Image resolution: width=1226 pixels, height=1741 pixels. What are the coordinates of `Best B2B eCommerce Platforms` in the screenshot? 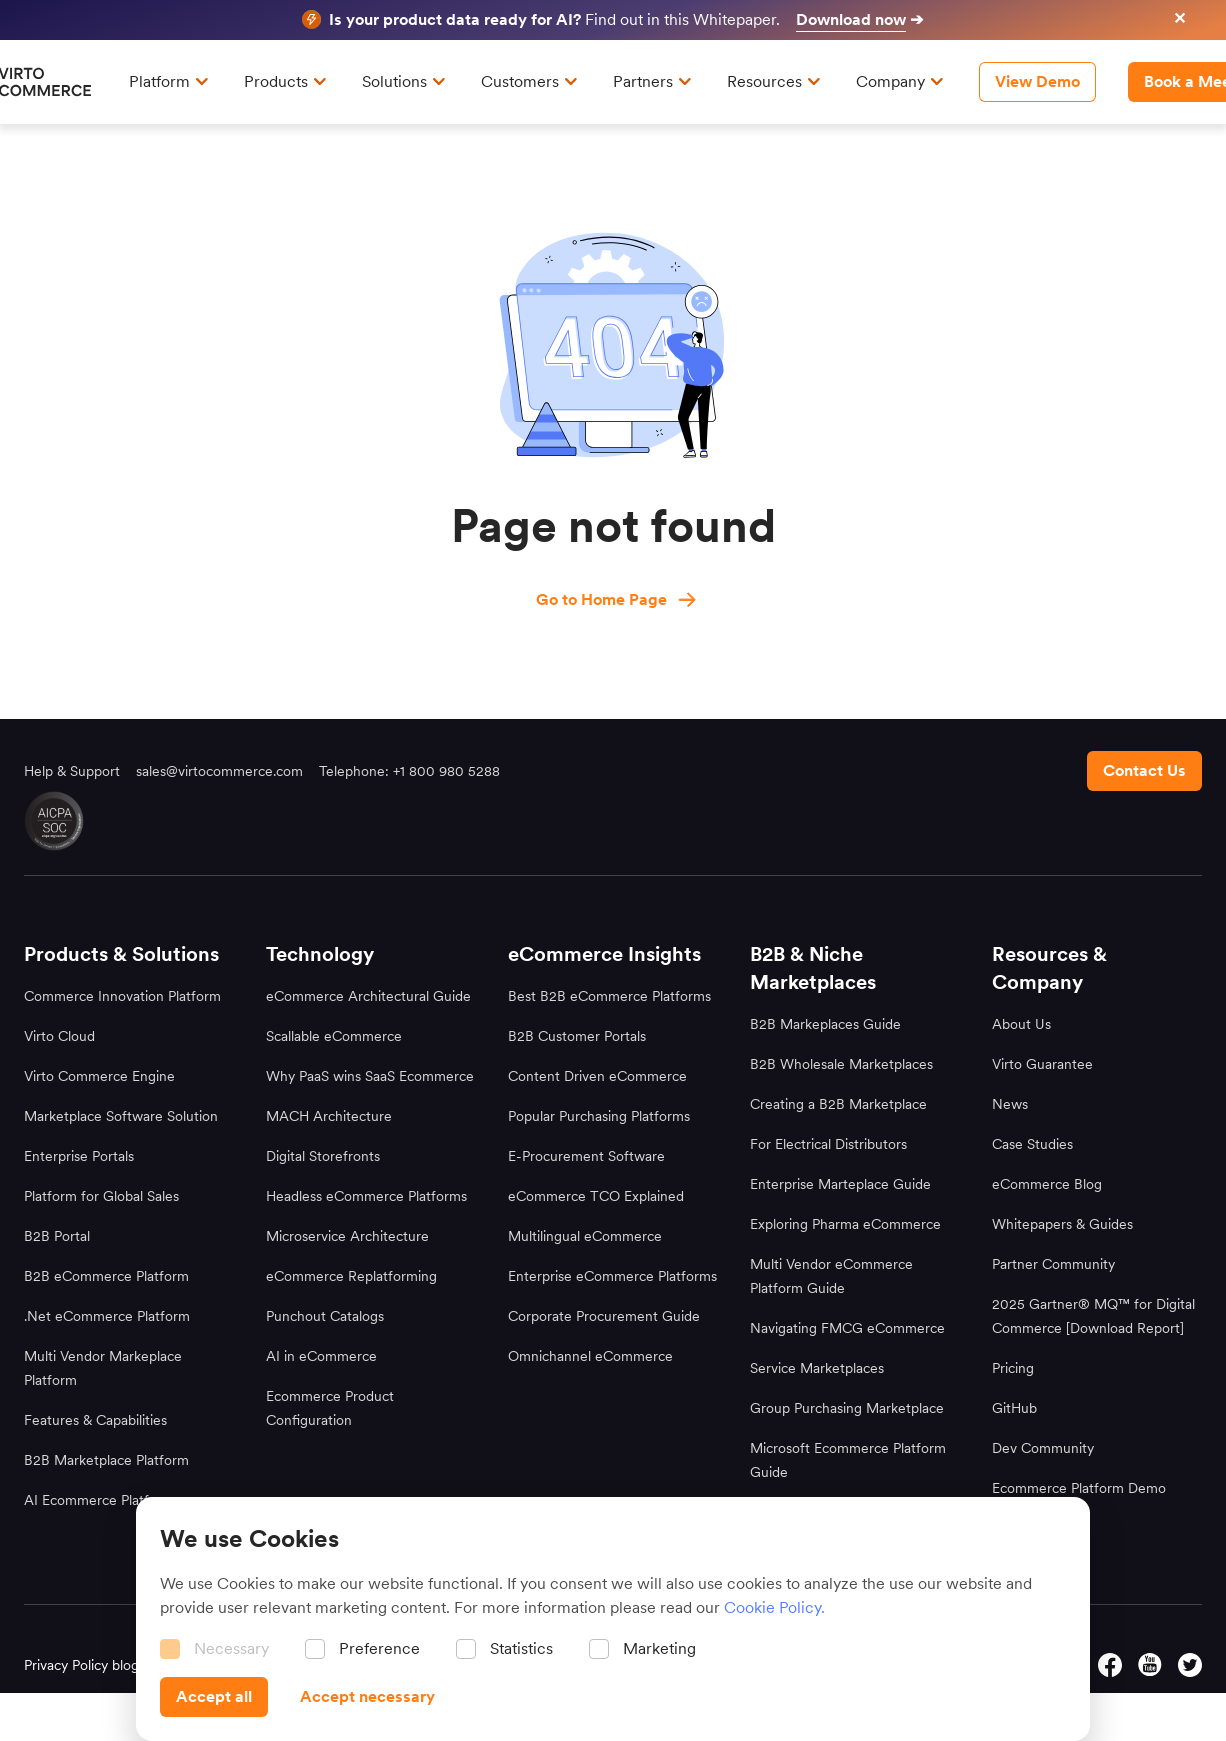 It's located at (609, 996).